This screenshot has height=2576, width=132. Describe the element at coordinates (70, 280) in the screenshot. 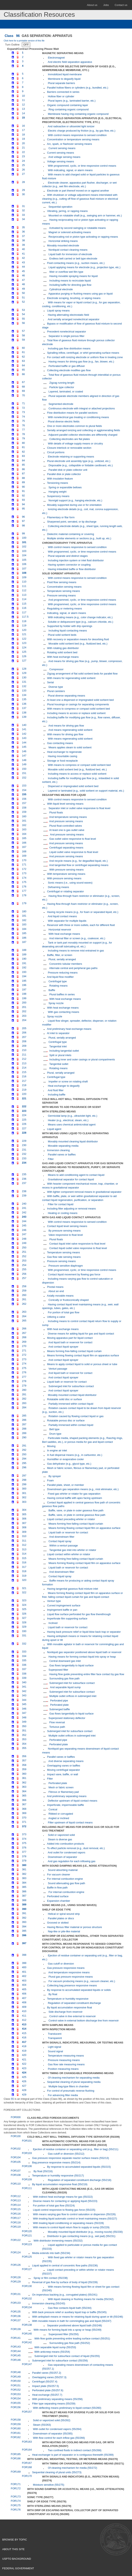

I see `Including means to recirculate liquid` at that location.